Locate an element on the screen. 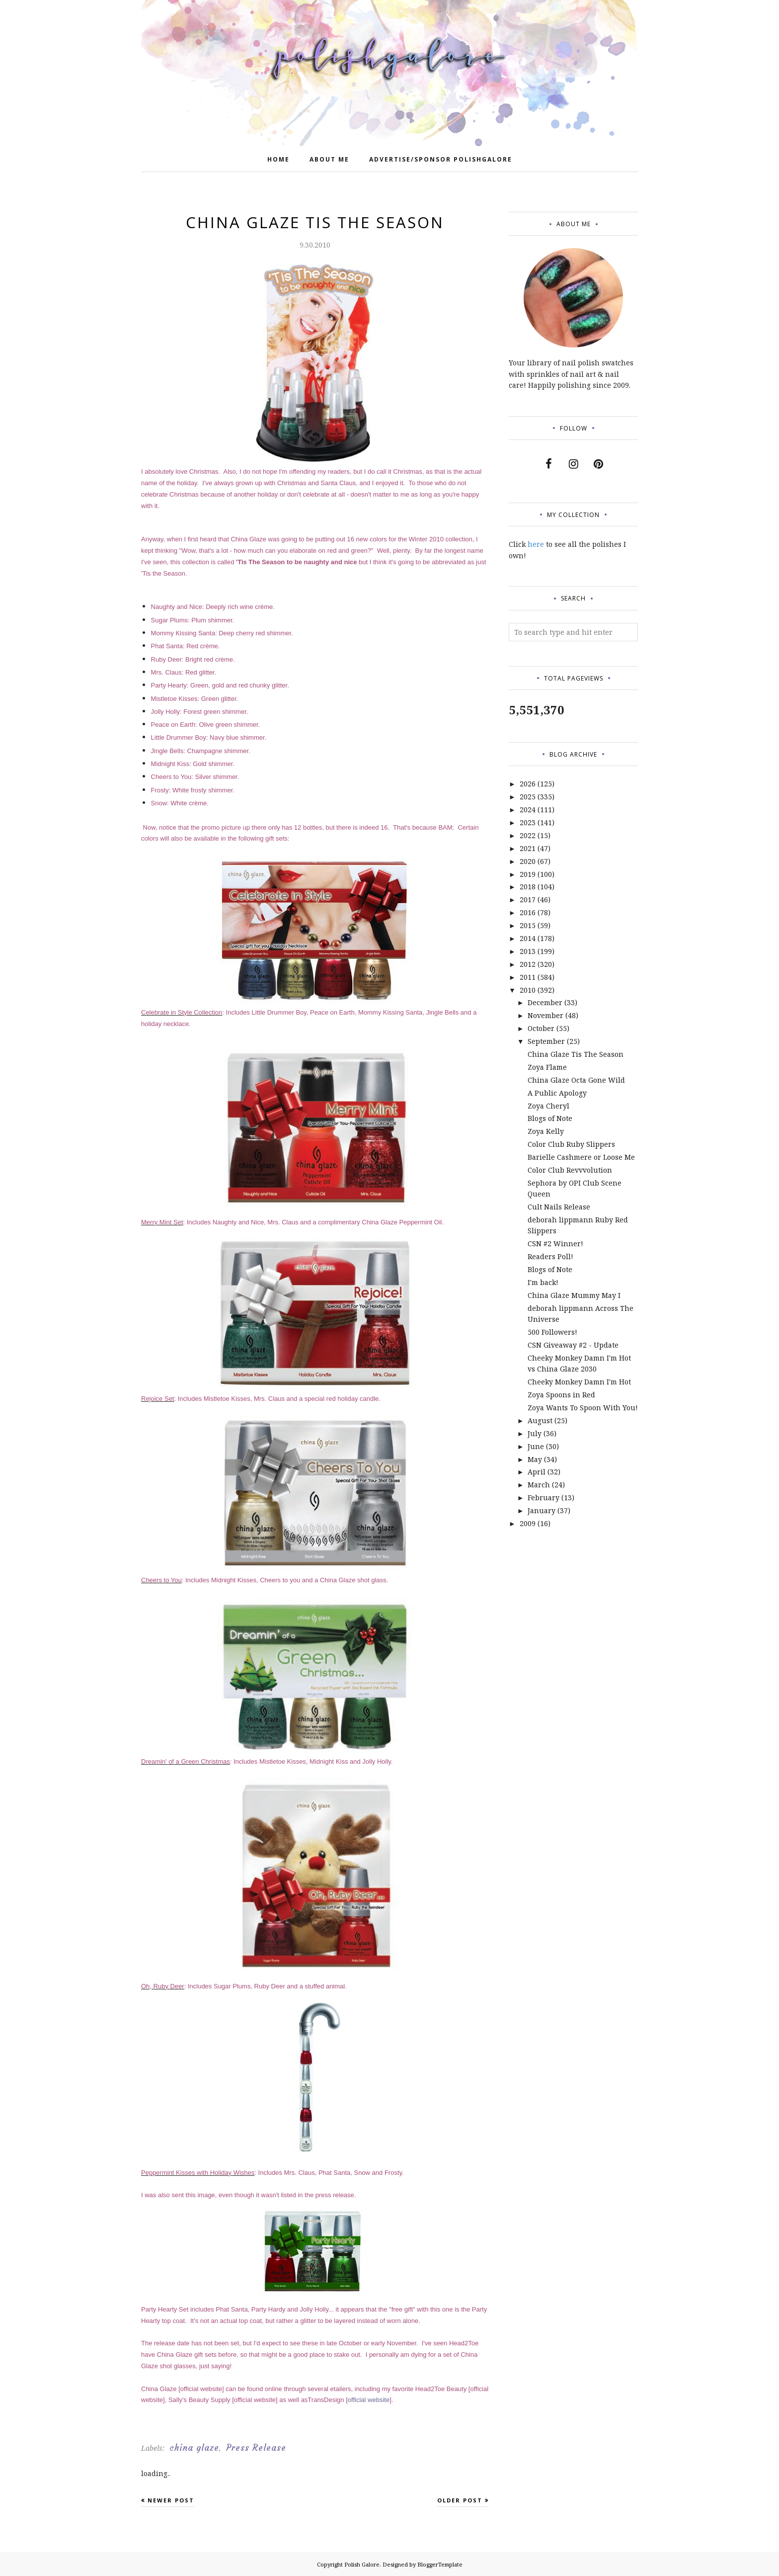 The image size is (779, 2576). A Public Apology is located at coordinates (557, 1093).